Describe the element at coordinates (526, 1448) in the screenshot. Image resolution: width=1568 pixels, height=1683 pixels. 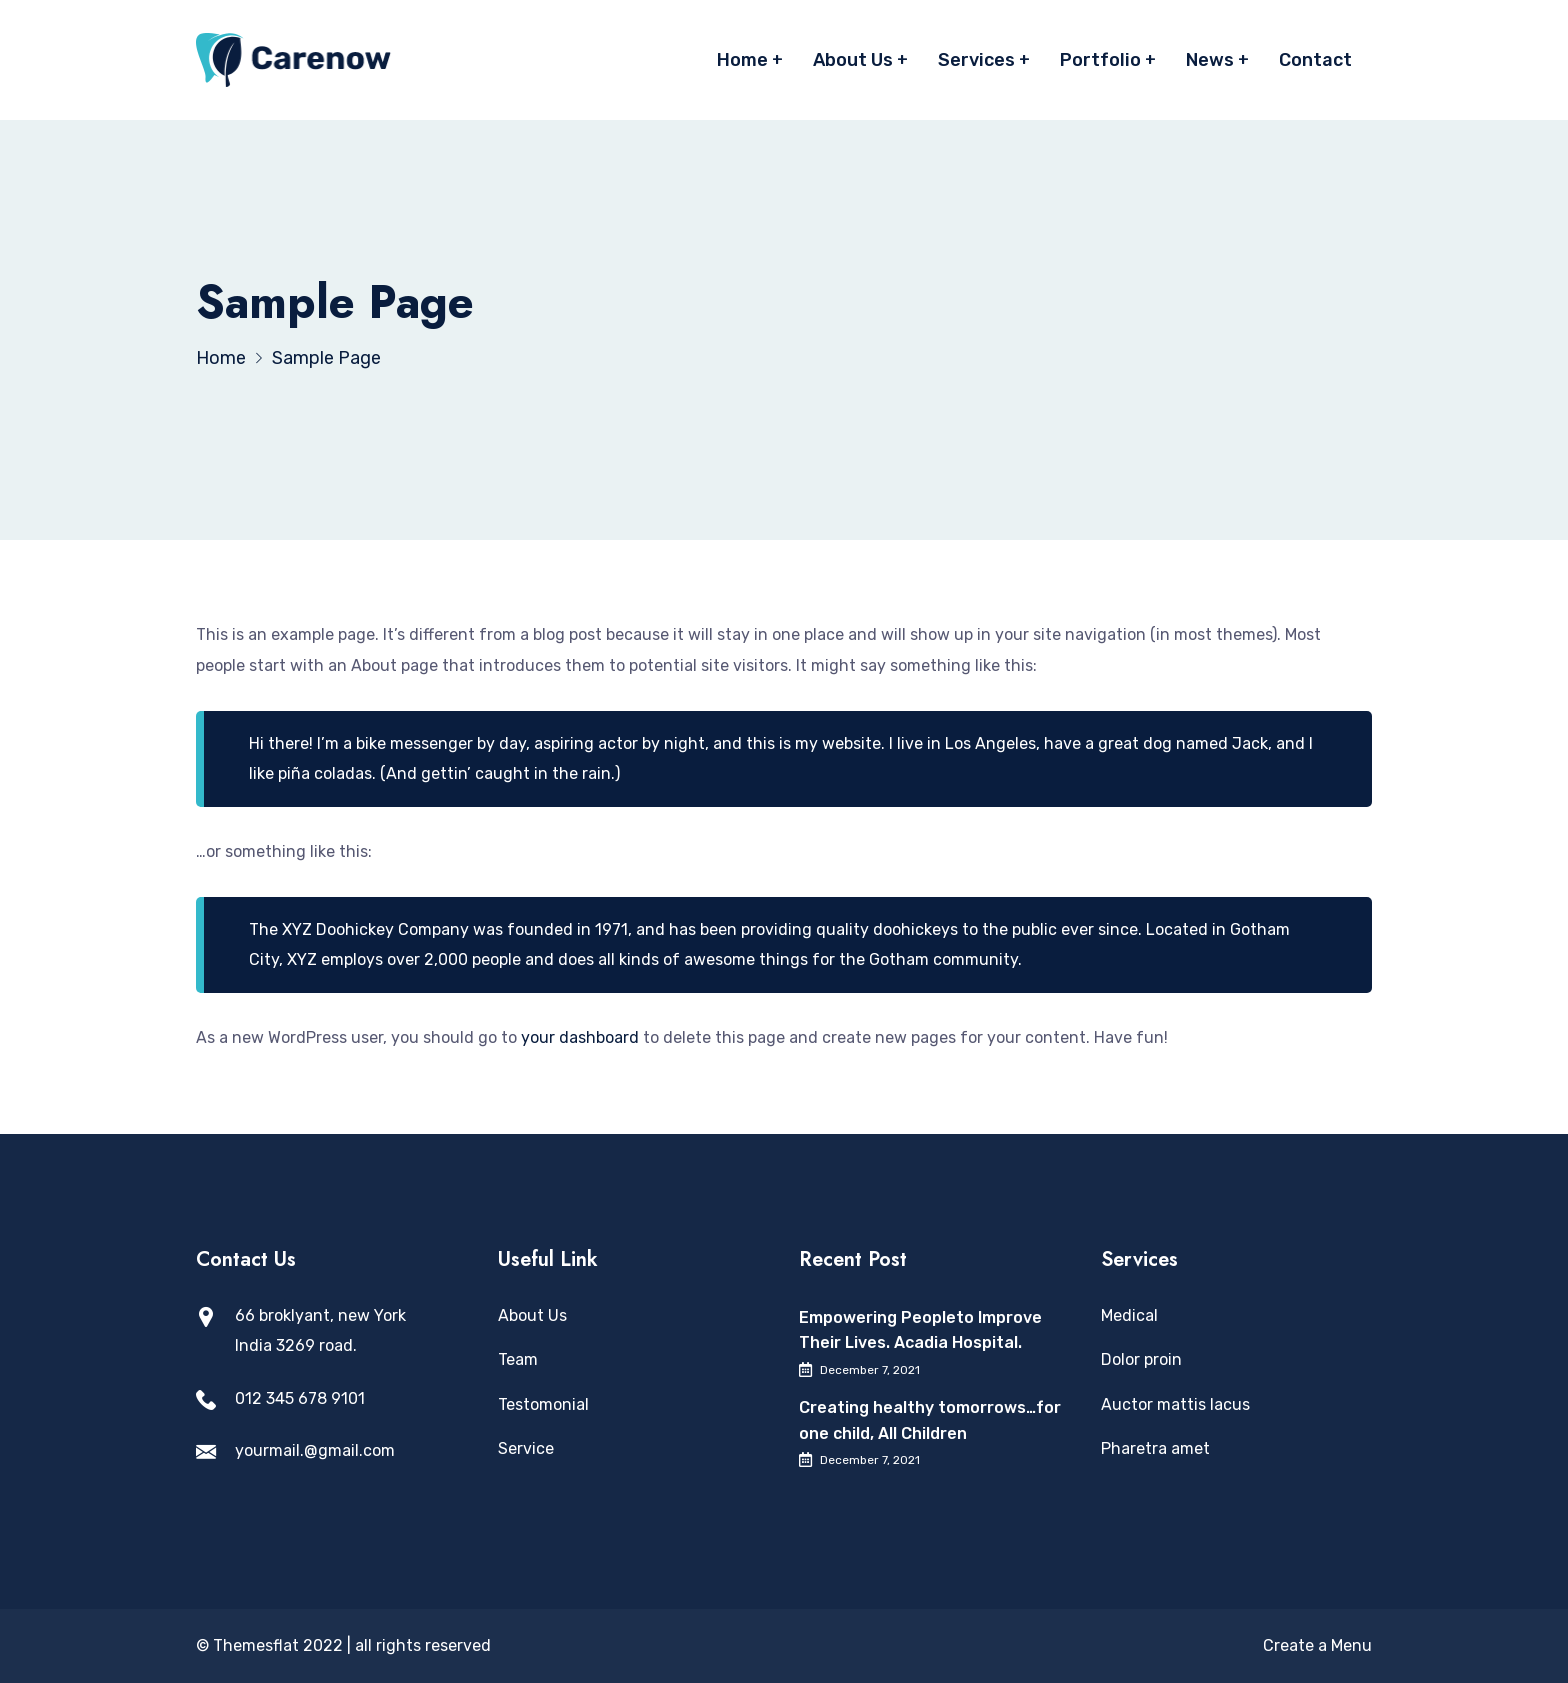
I see `Service` at that location.